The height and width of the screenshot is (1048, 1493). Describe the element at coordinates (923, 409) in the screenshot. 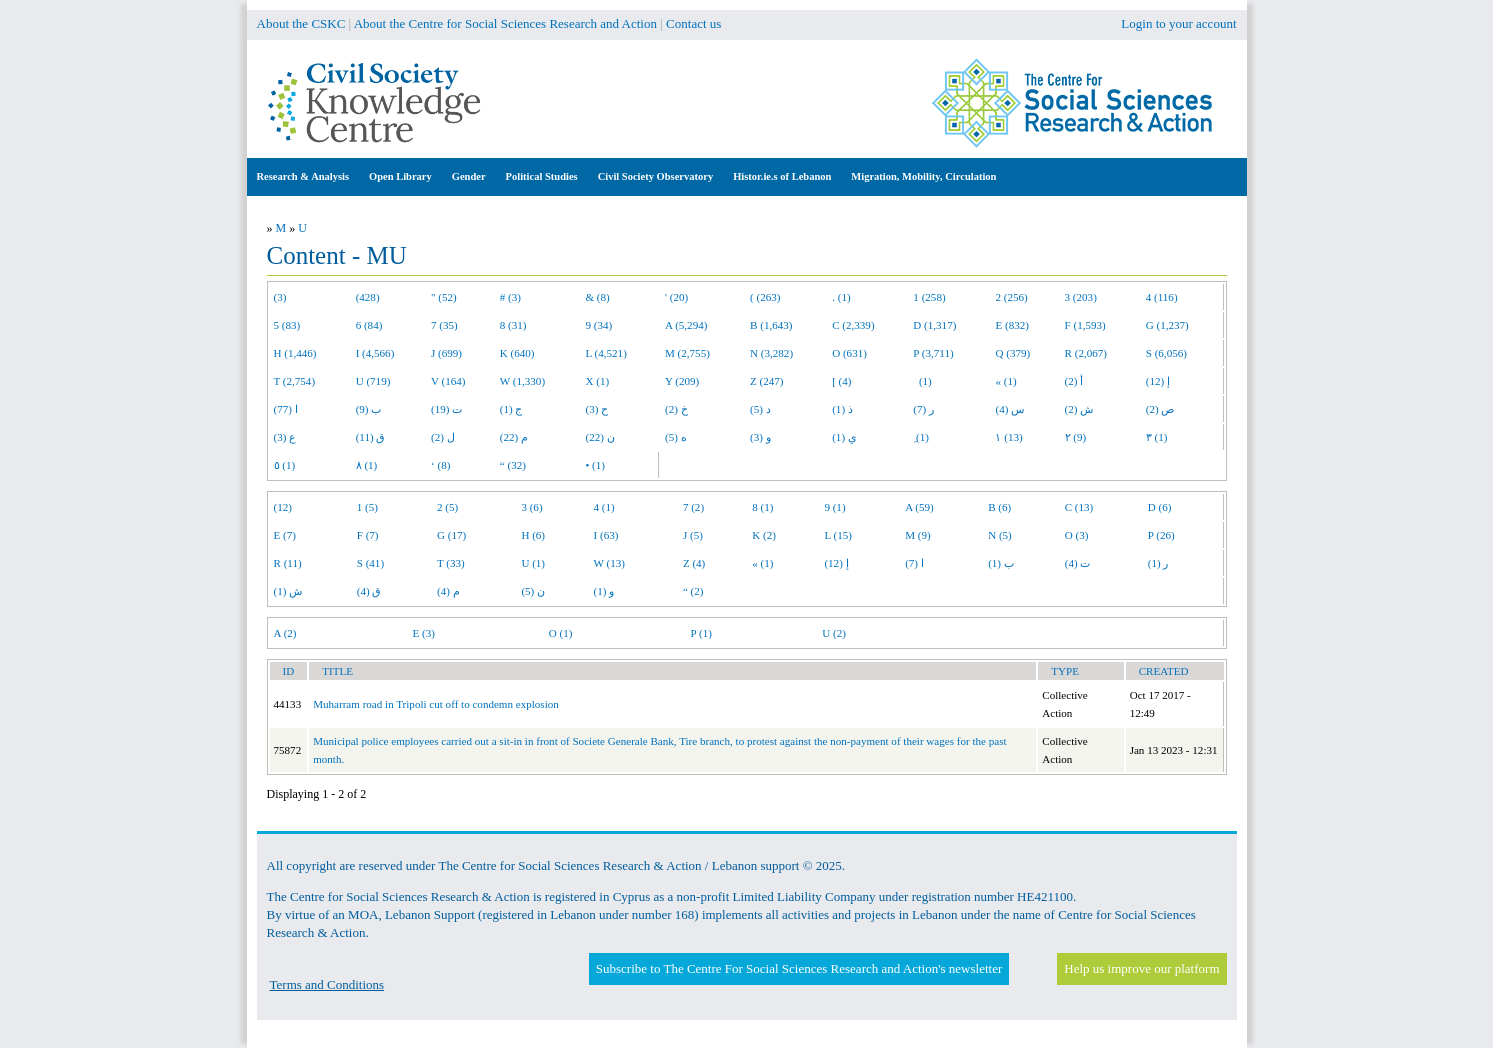

I see `ر (7)` at that location.